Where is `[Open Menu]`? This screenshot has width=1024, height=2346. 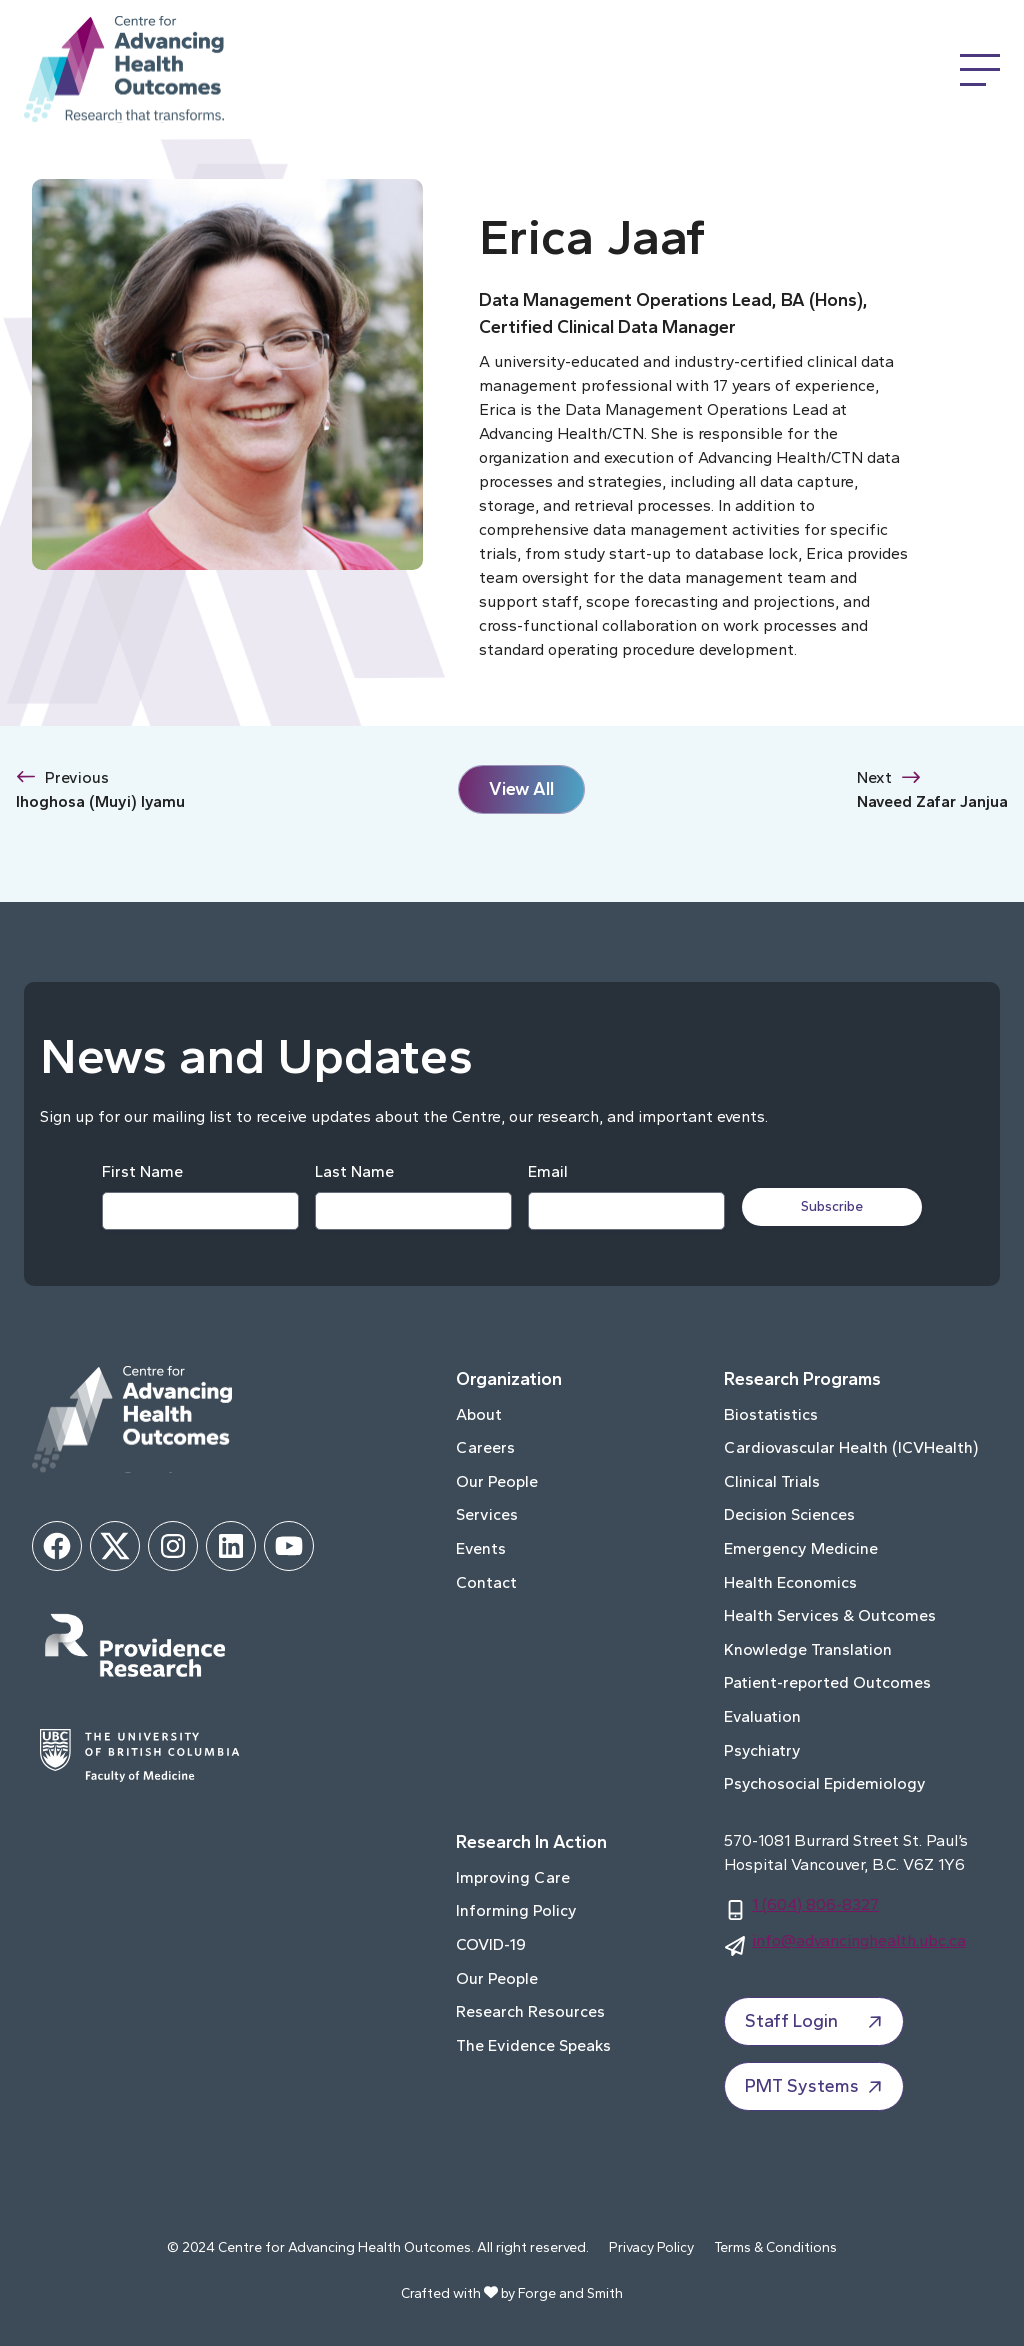
[Open Menu] is located at coordinates (980, 70).